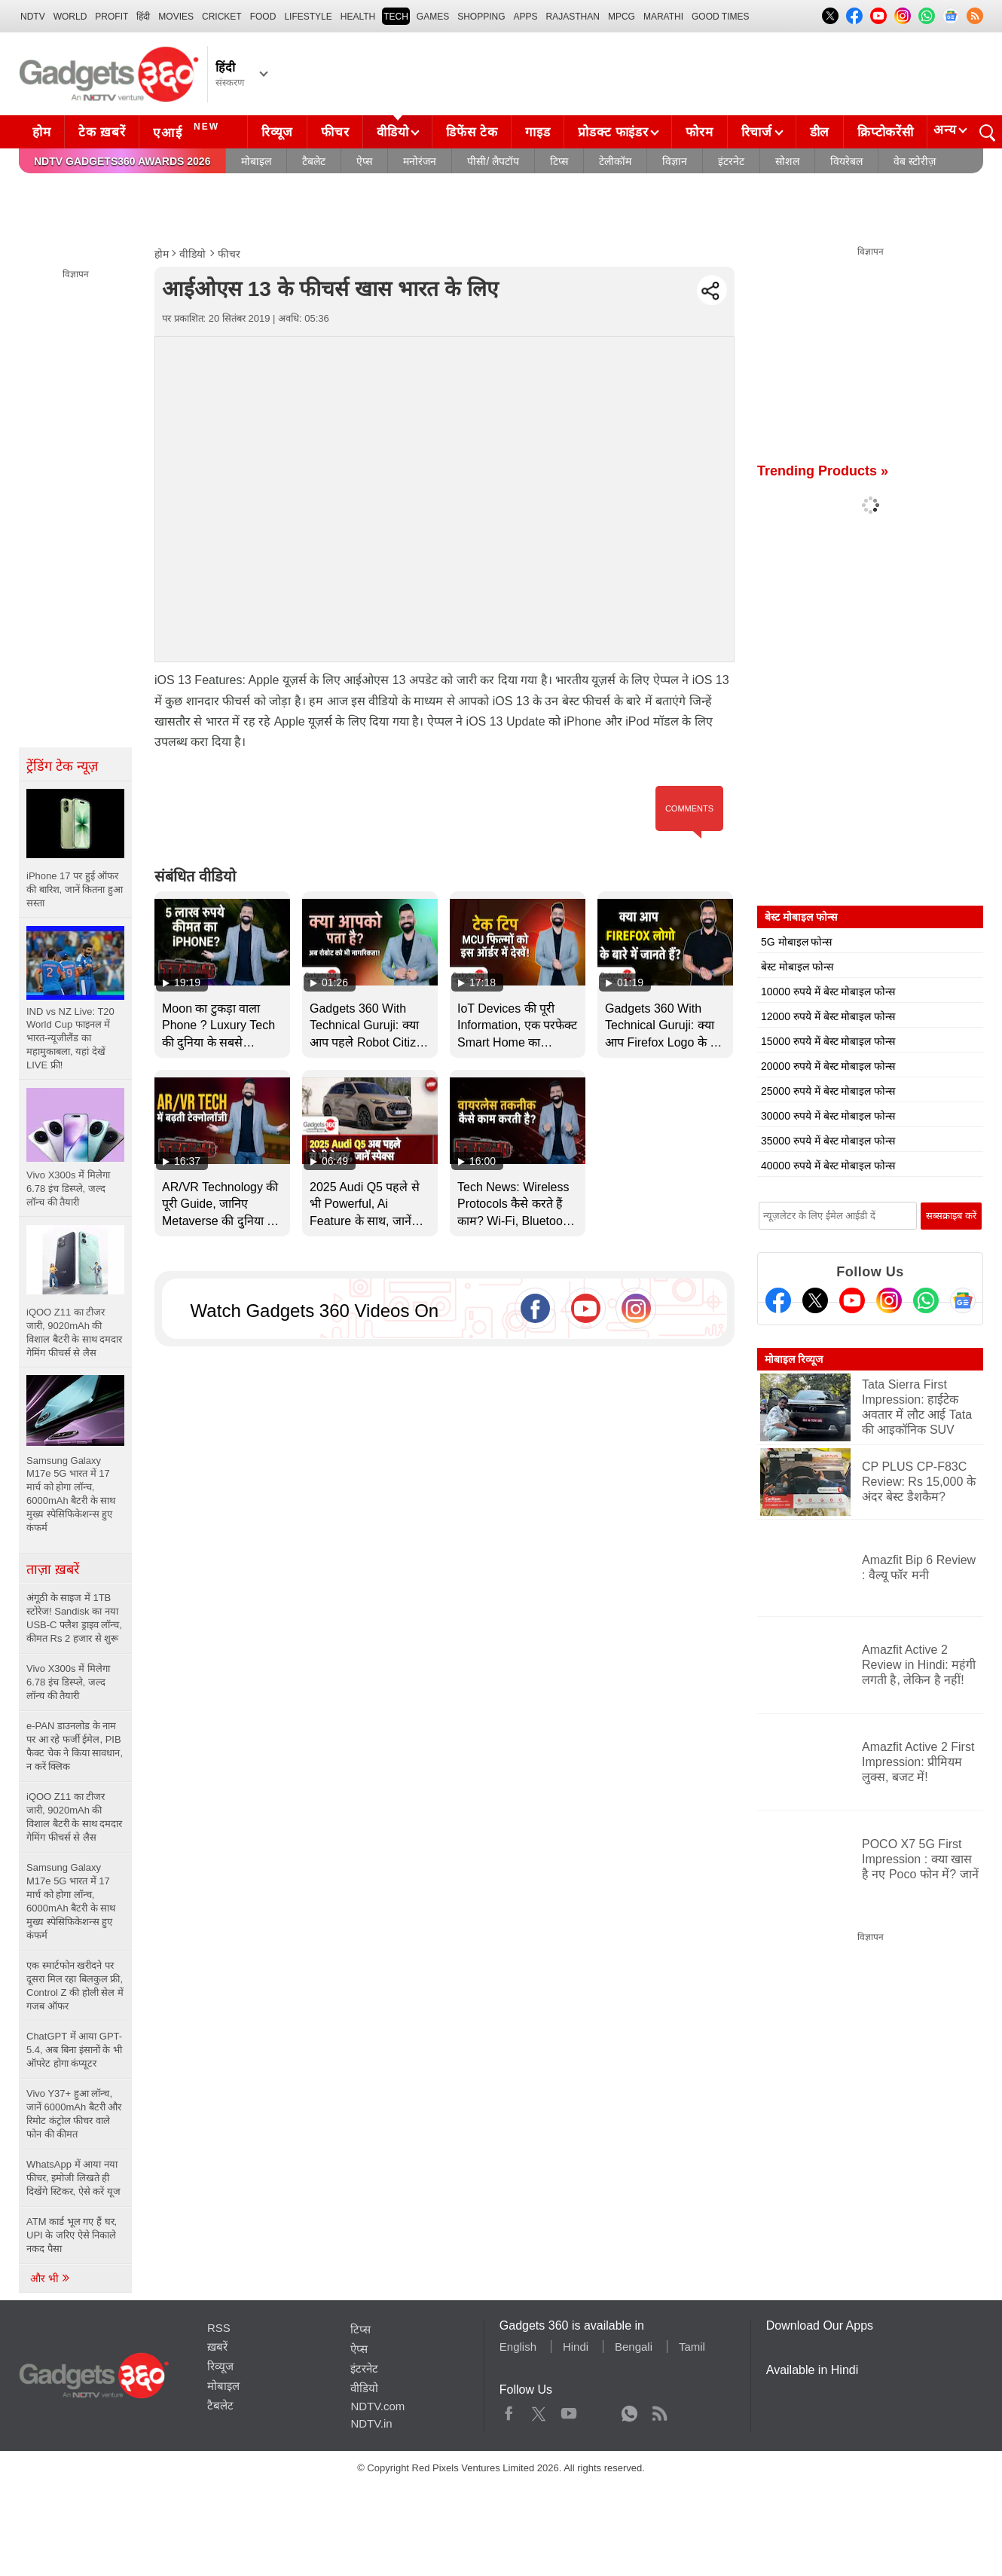  I want to click on सोशल, so click(787, 161).